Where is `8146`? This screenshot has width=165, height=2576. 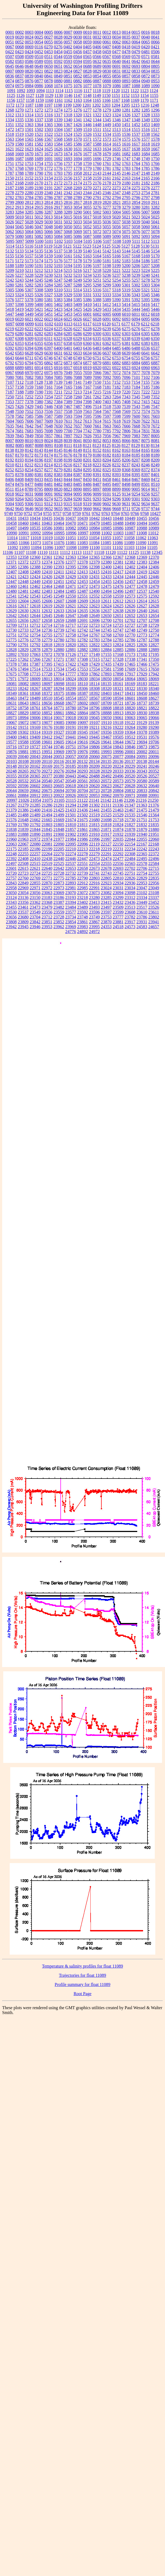
8146 is located at coordinates (68, 450).